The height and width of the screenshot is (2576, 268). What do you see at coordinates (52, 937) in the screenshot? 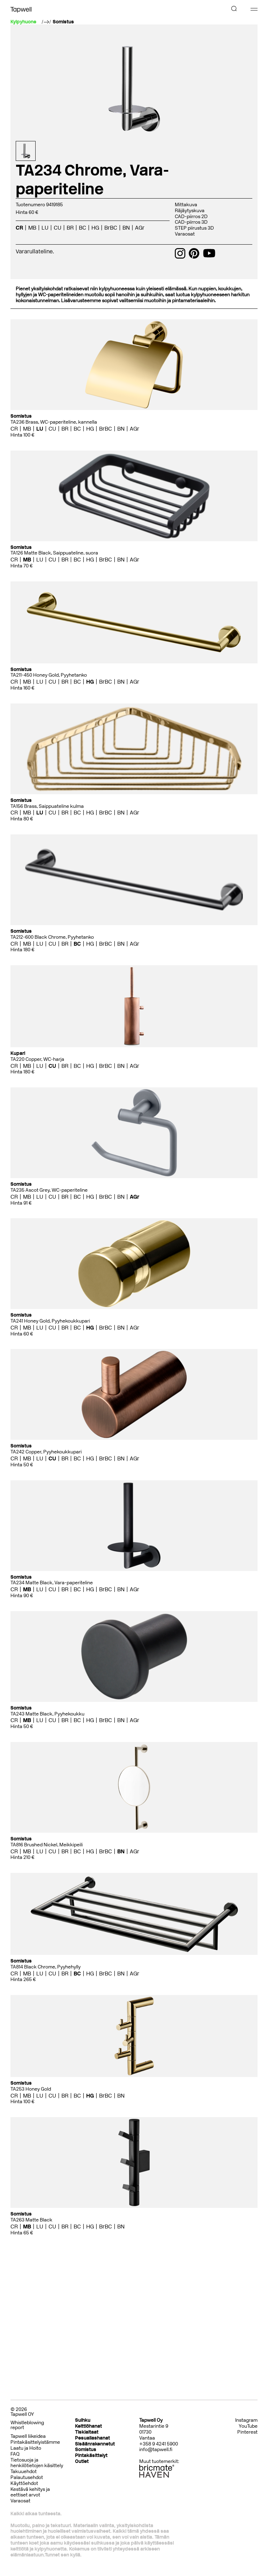
I see `TA212-600 Black Chrome, Pyyhetanko` at bounding box center [52, 937].